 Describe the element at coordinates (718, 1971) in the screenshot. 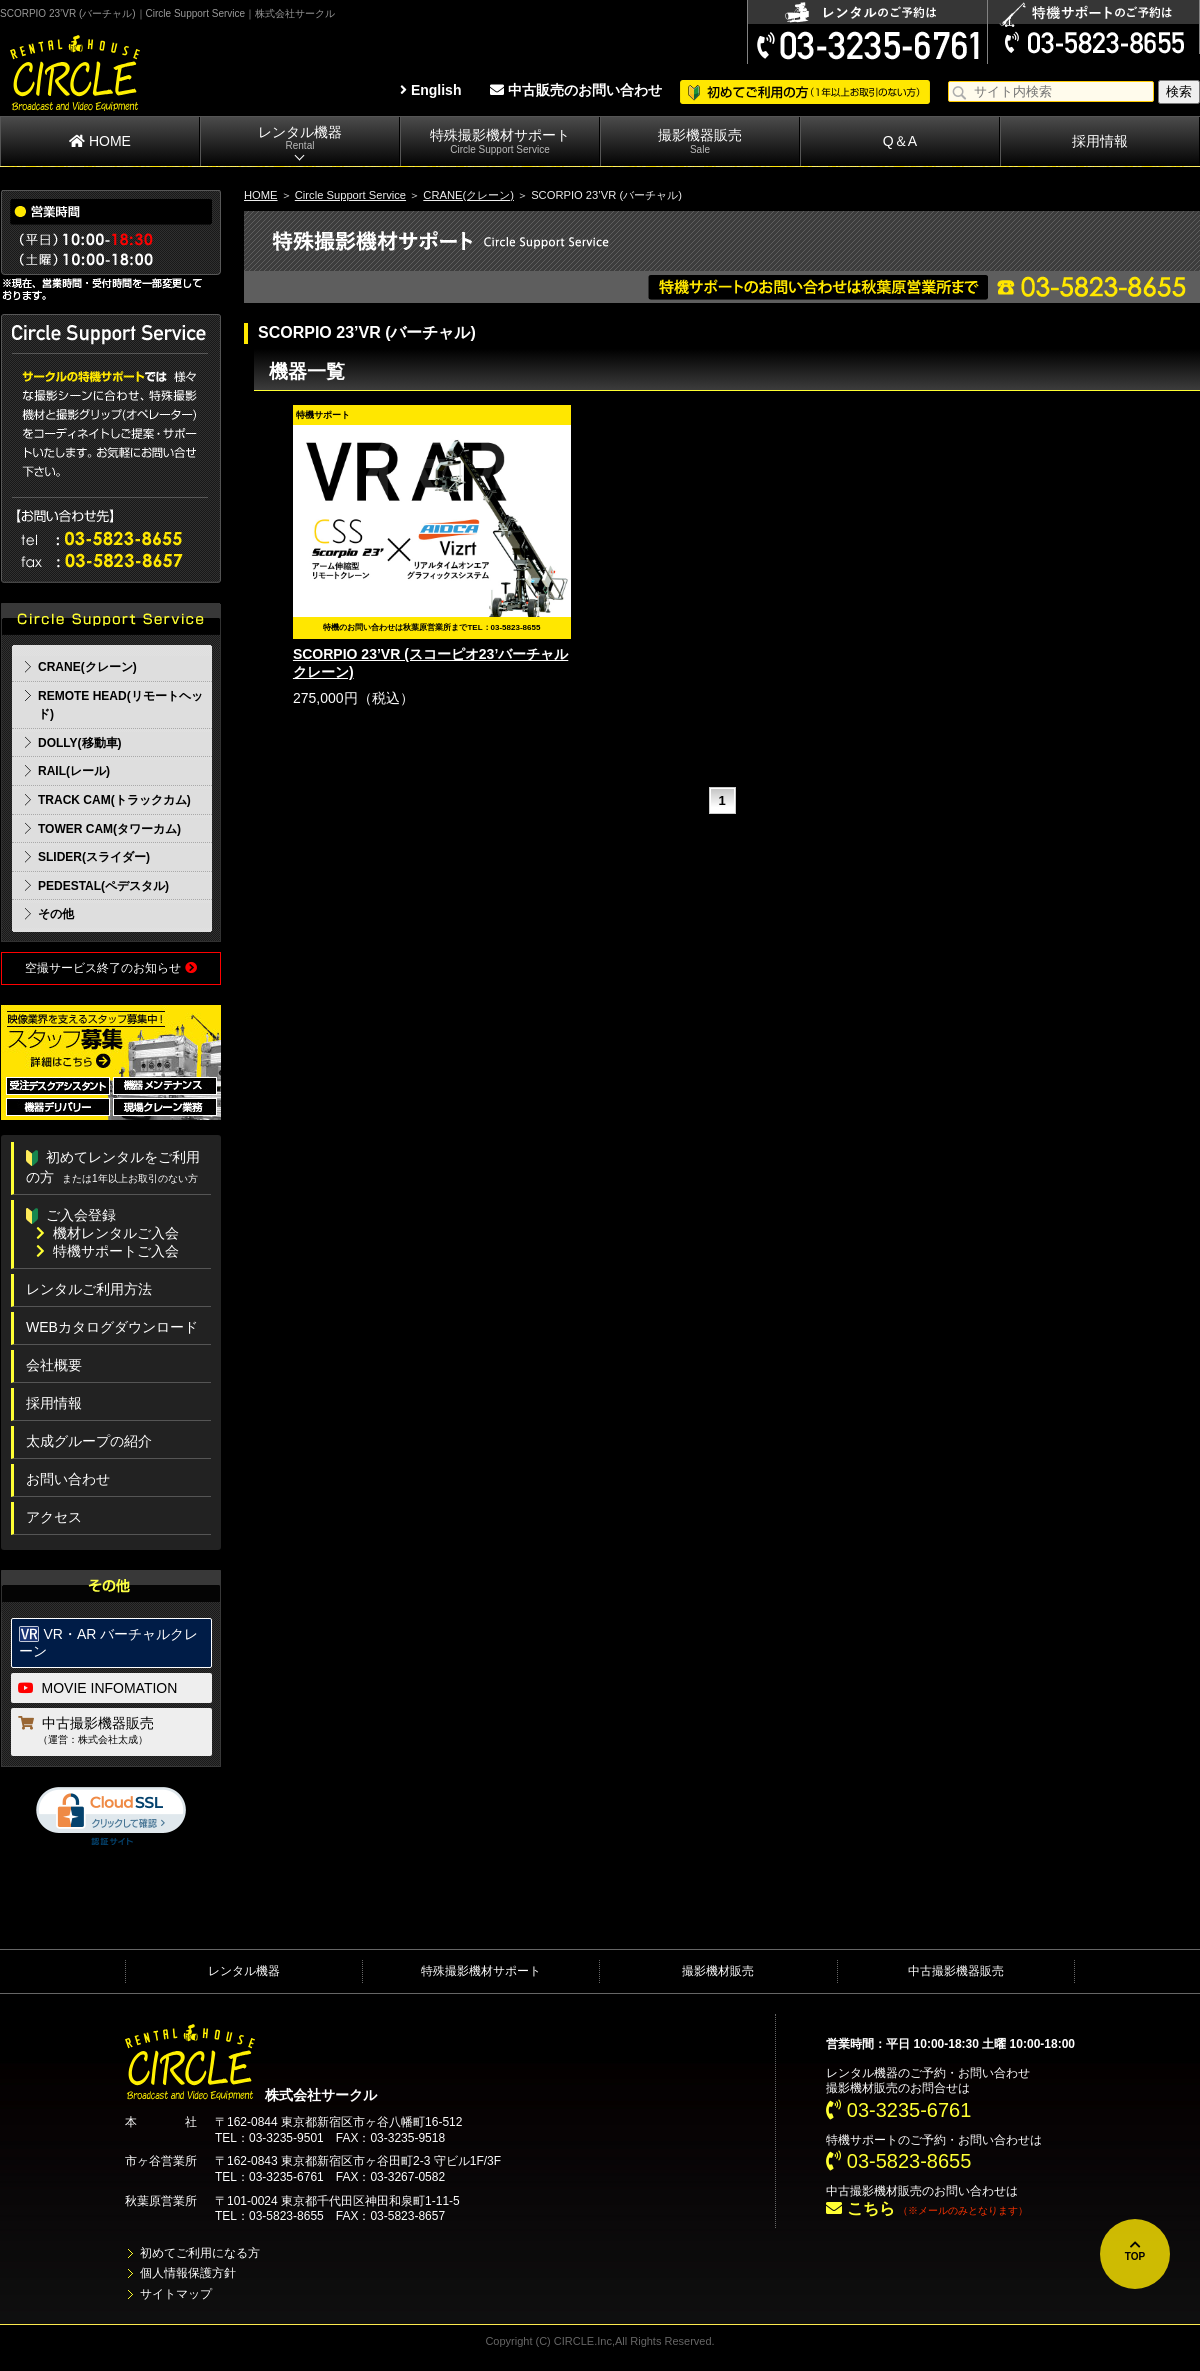

I see `撮影機材販売` at that location.